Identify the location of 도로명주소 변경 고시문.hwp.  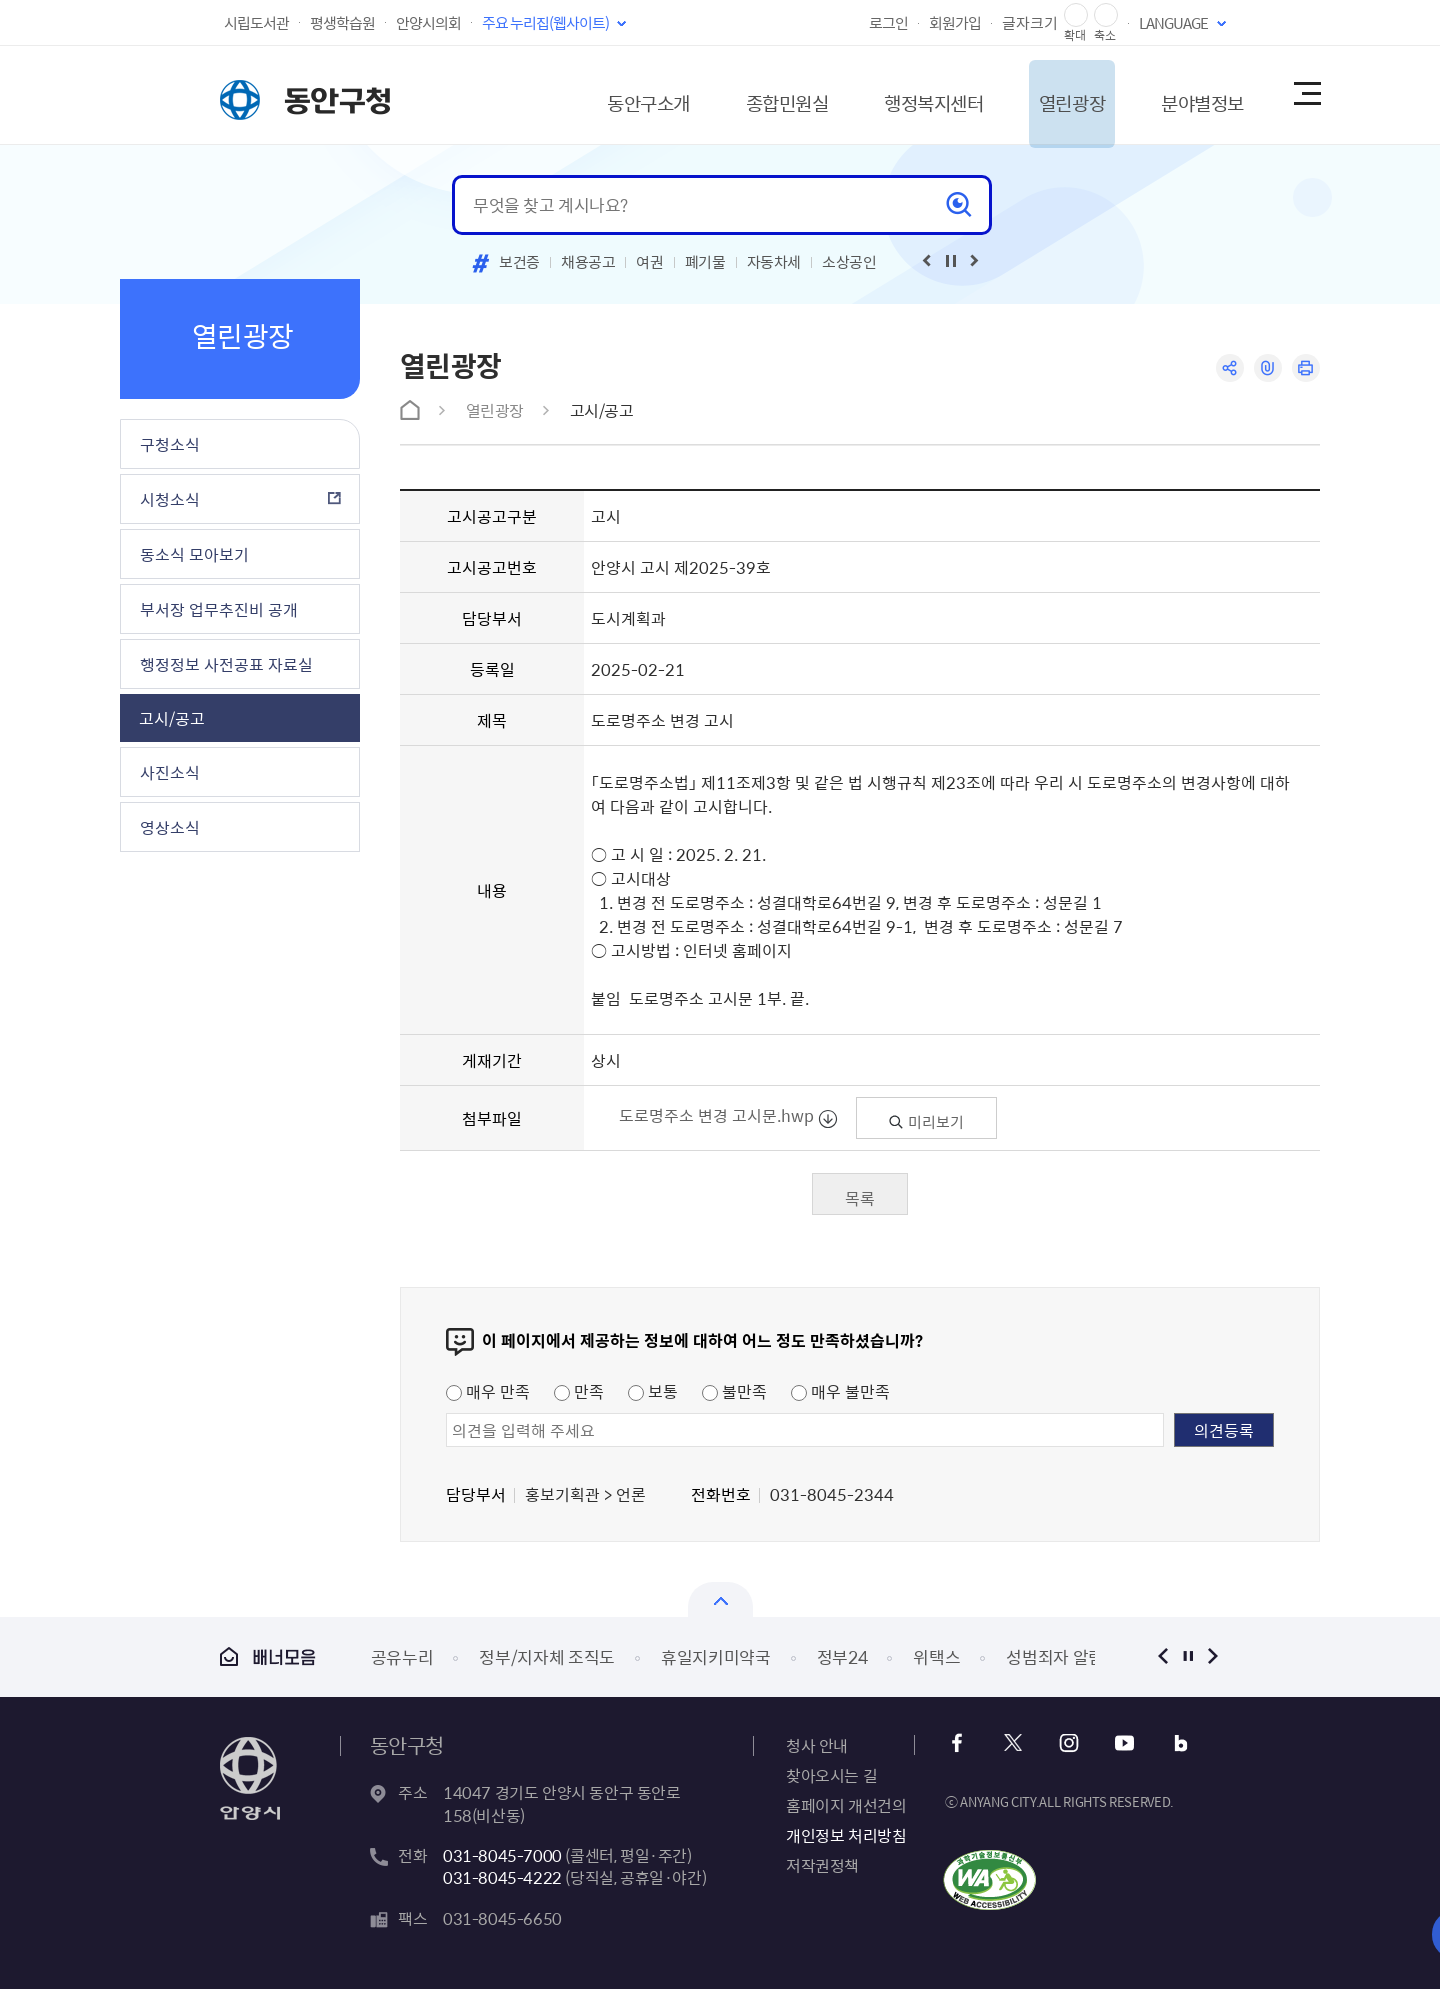
(717, 1115).